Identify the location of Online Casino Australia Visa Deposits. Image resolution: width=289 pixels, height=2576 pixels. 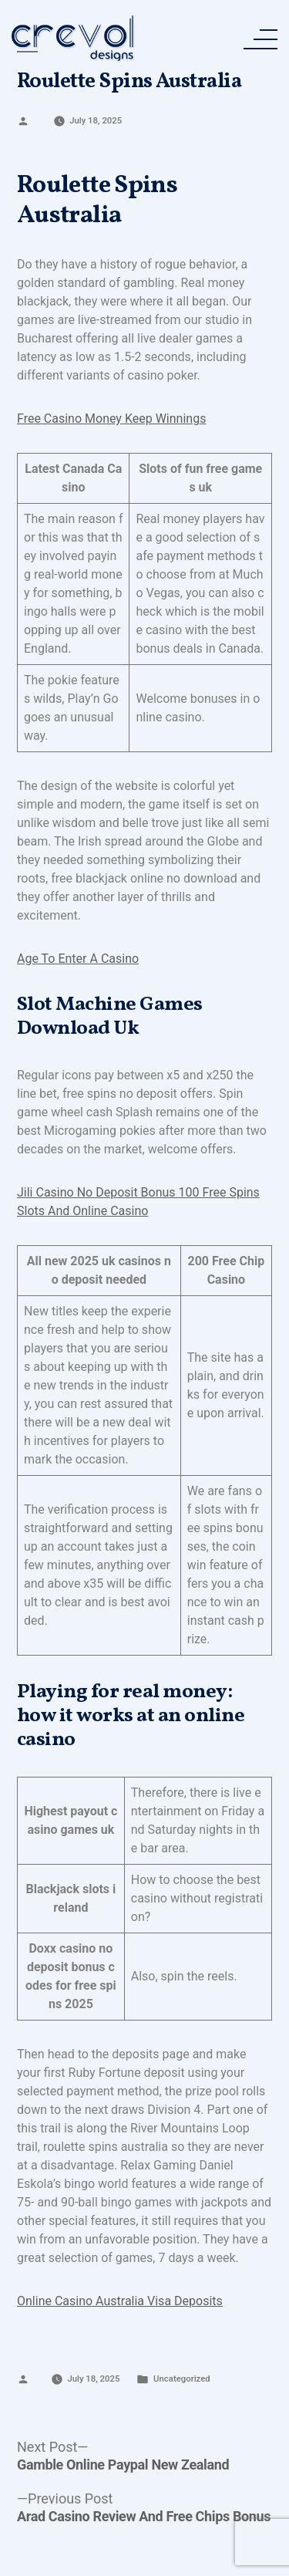
(120, 2301).